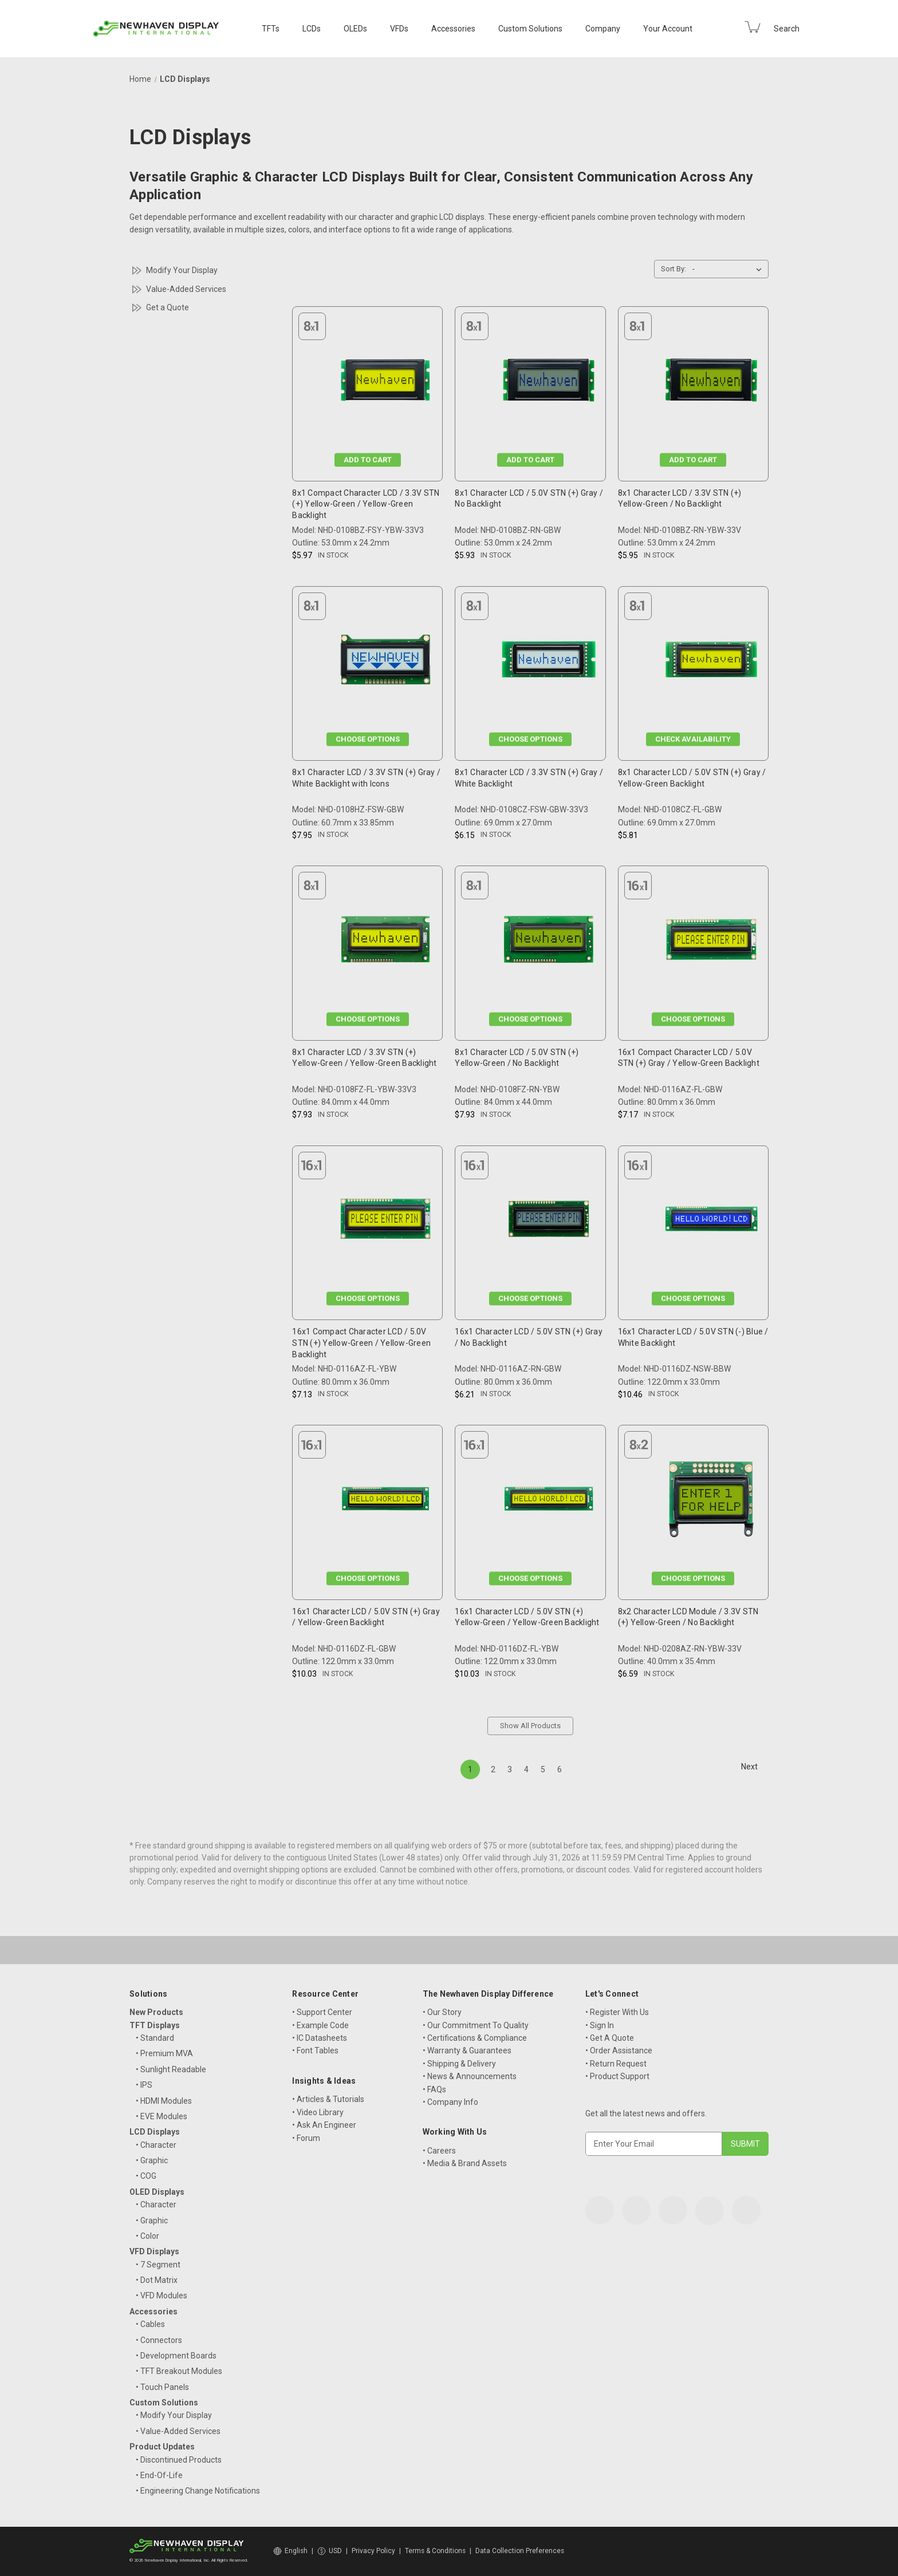  I want to click on [16x1 Character LCD / 5.0V STN (+) Gray / Yellow-Green Backlight, $10.03], so click(385, 1501).